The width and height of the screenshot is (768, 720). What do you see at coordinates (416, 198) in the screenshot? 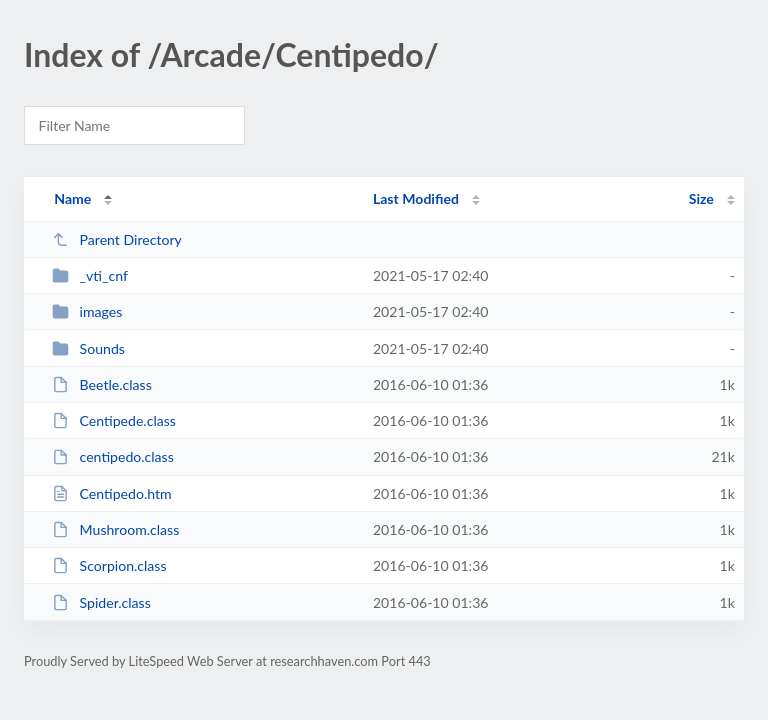
I see `Last Modified` at bounding box center [416, 198].